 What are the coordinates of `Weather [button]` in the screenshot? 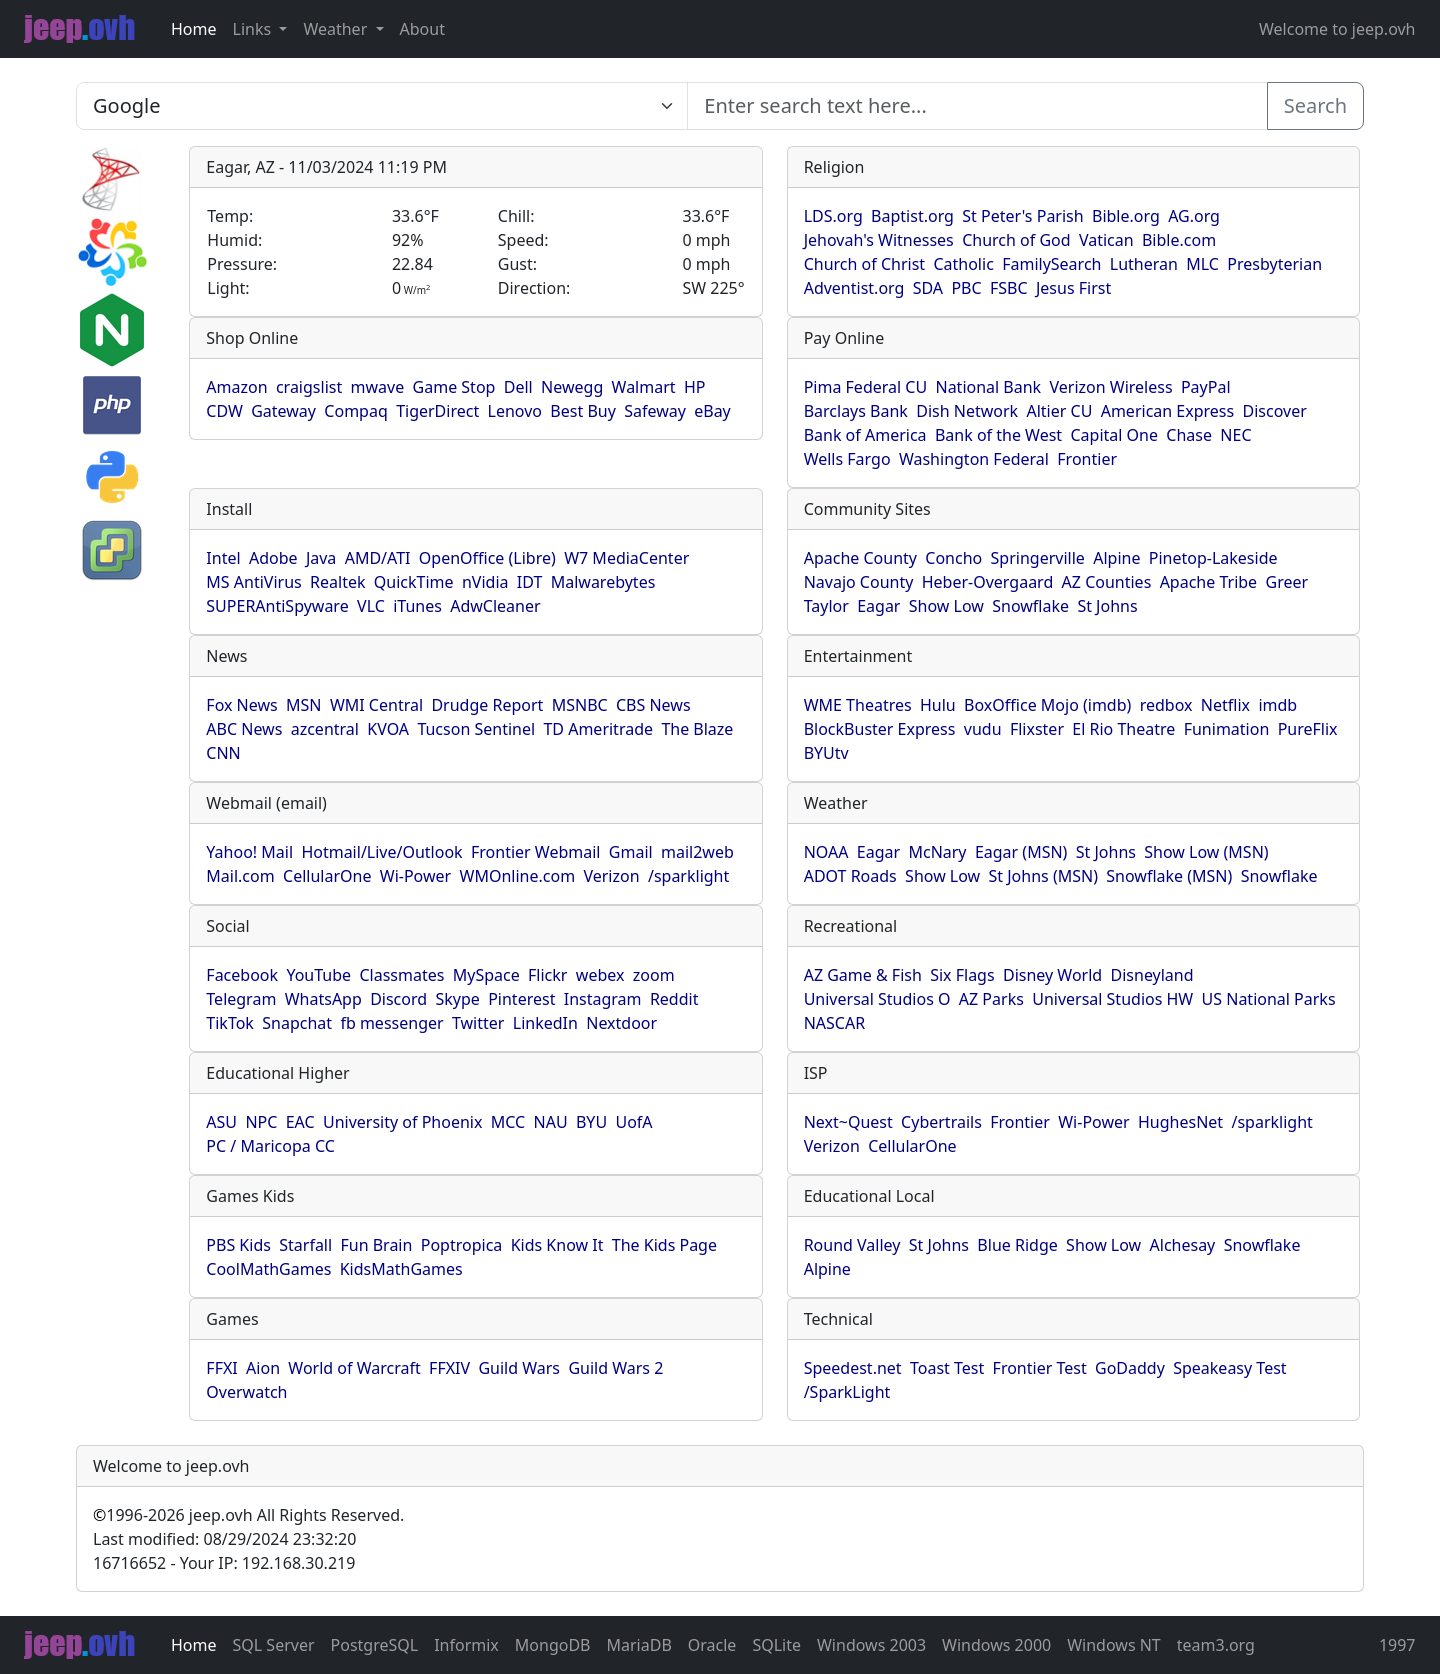 It's located at (337, 29).